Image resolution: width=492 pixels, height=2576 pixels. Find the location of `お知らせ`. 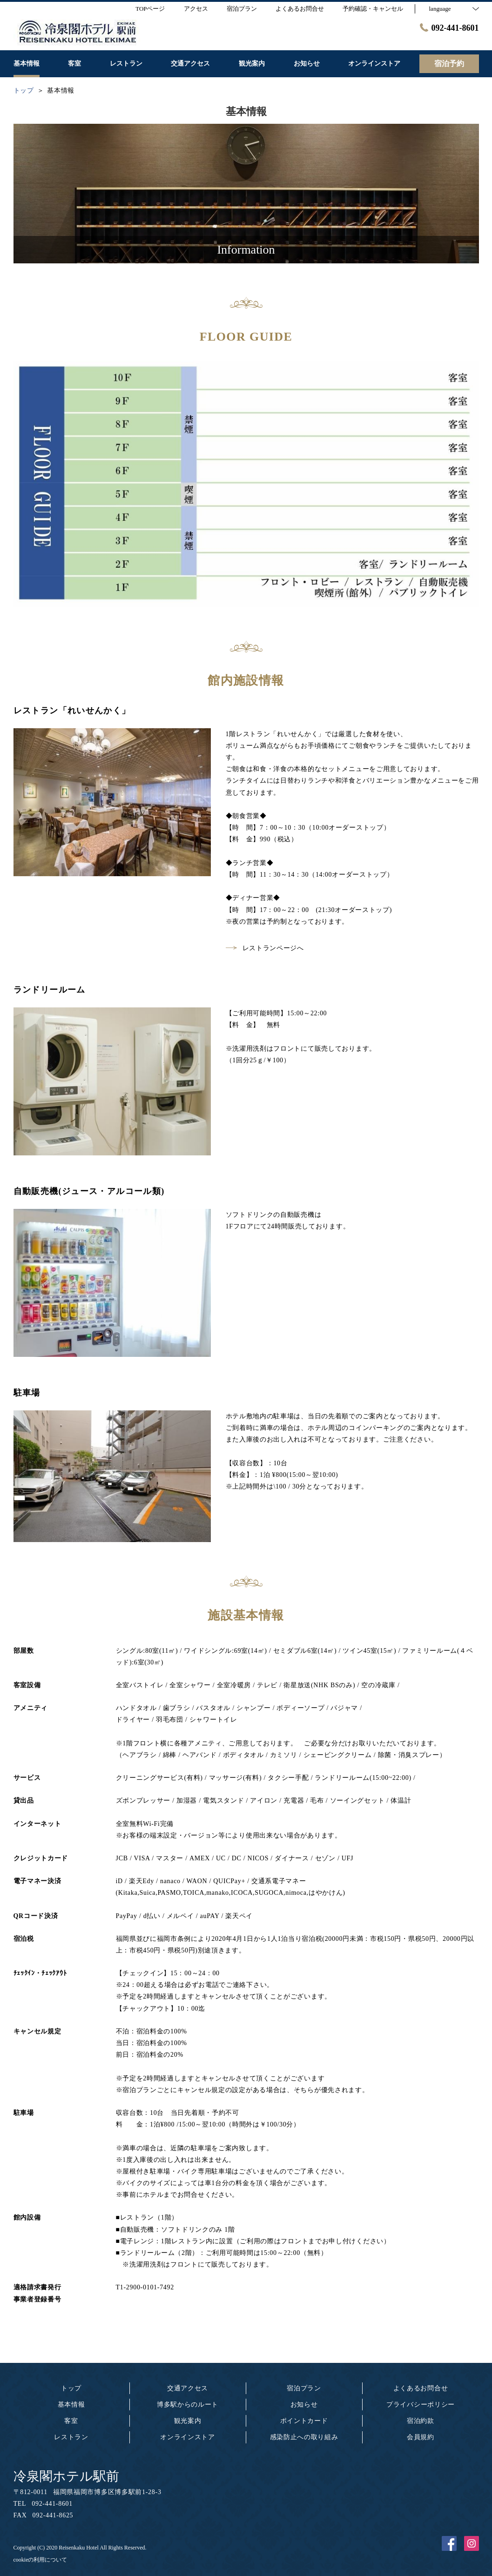

お知らせ is located at coordinates (304, 2404).